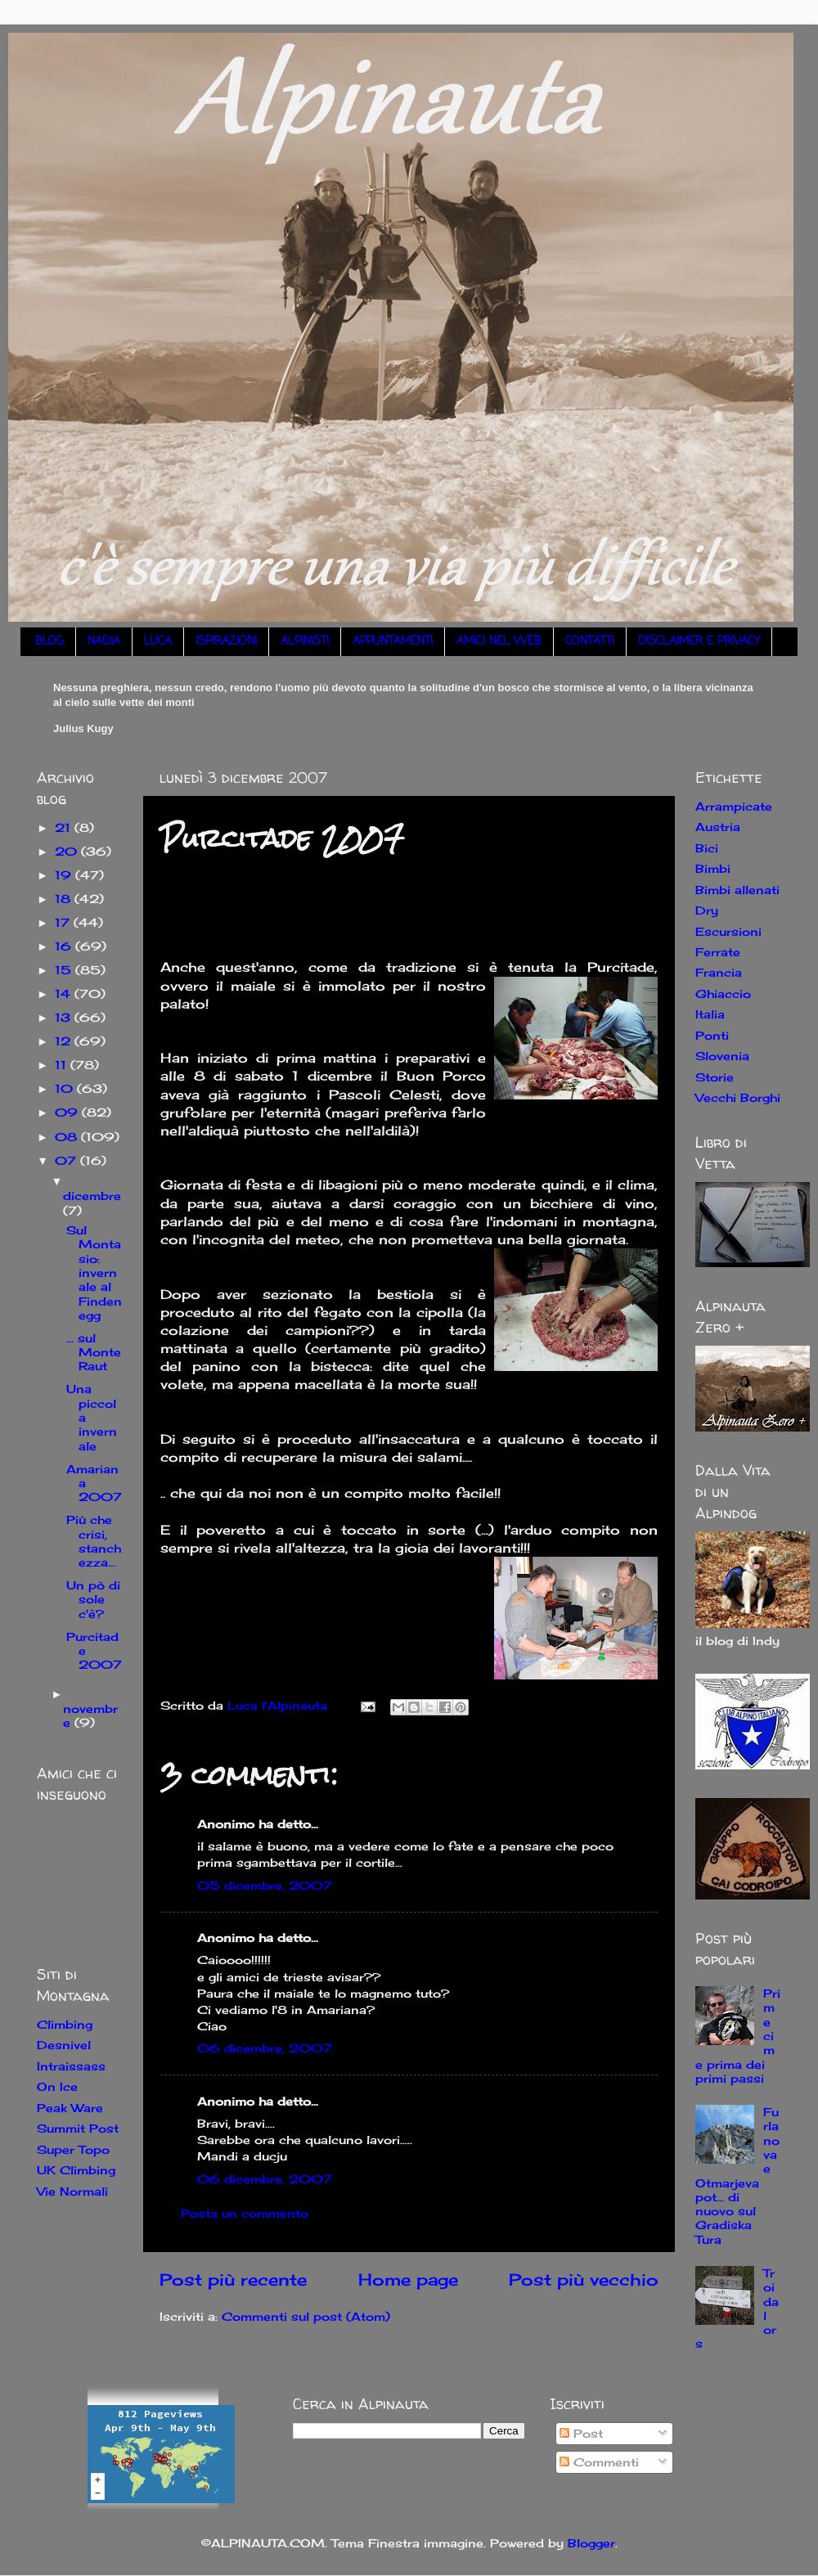 This screenshot has height=2576, width=818. What do you see at coordinates (737, 2175) in the screenshot?
I see `Furlanova e Otmarjeva pot... di nuovo sul Gradiska Tura` at bounding box center [737, 2175].